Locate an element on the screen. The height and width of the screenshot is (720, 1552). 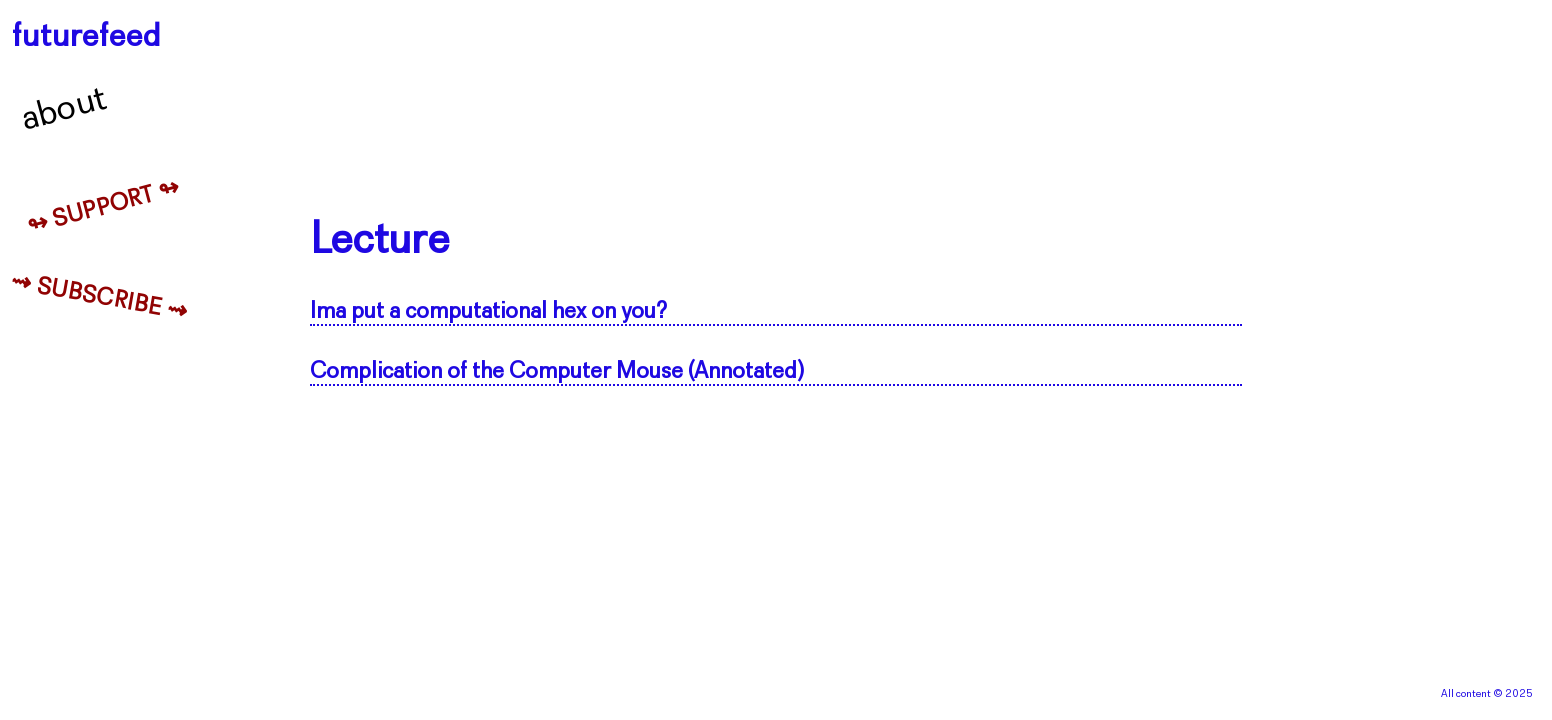
futurefeed is located at coordinates (86, 37).